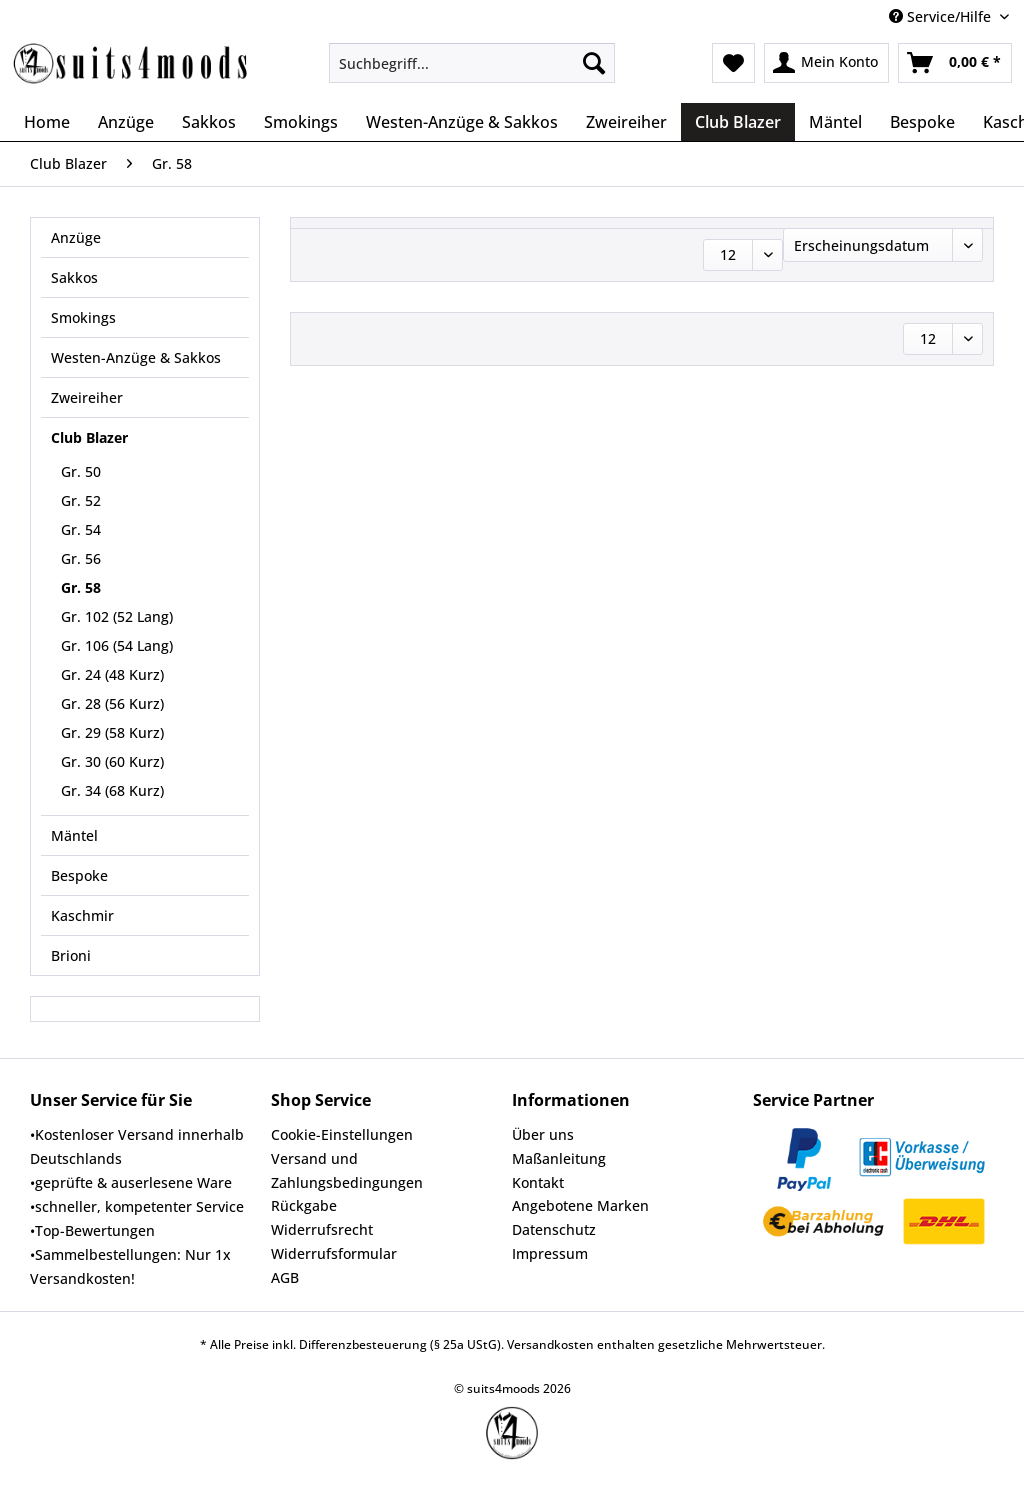 The image size is (1024, 1508). What do you see at coordinates (955, 63) in the screenshot?
I see `[Warenkorb]` at bounding box center [955, 63].